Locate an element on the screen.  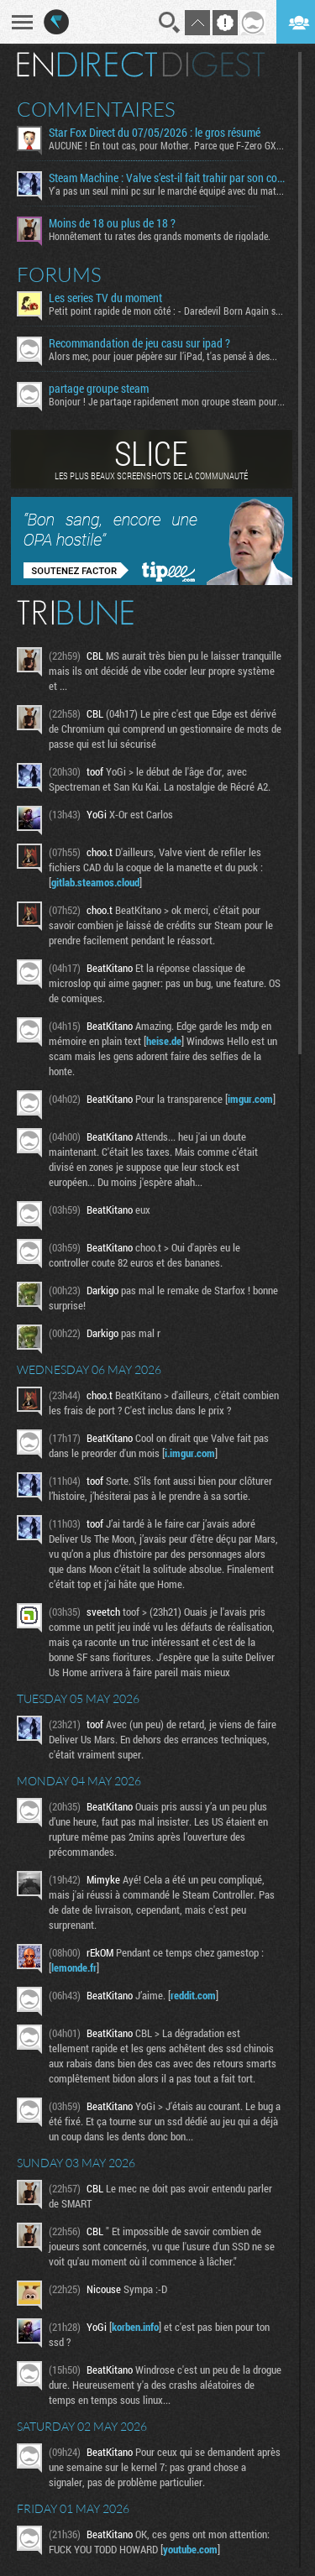
youtube.com is located at coordinates (190, 2549).